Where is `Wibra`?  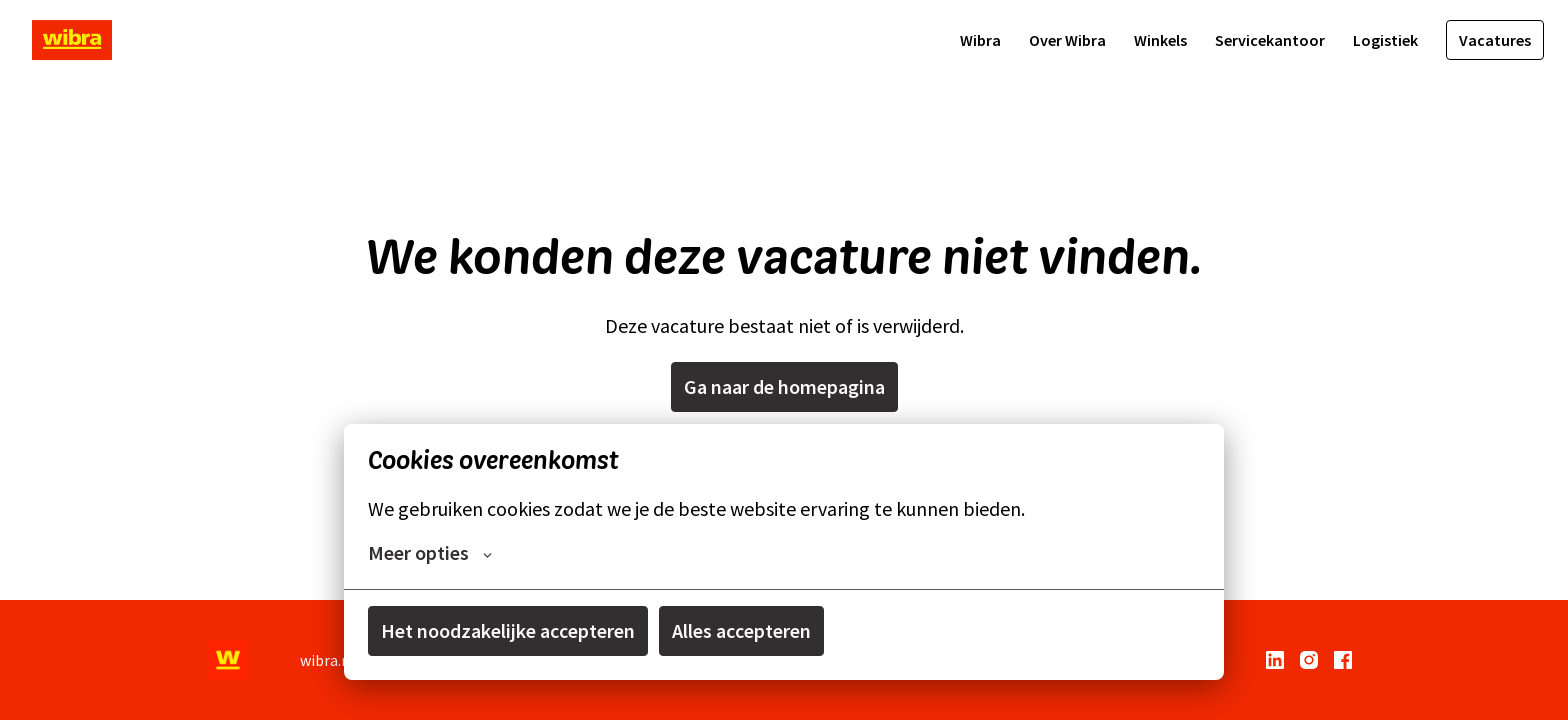 Wibra is located at coordinates (980, 40).